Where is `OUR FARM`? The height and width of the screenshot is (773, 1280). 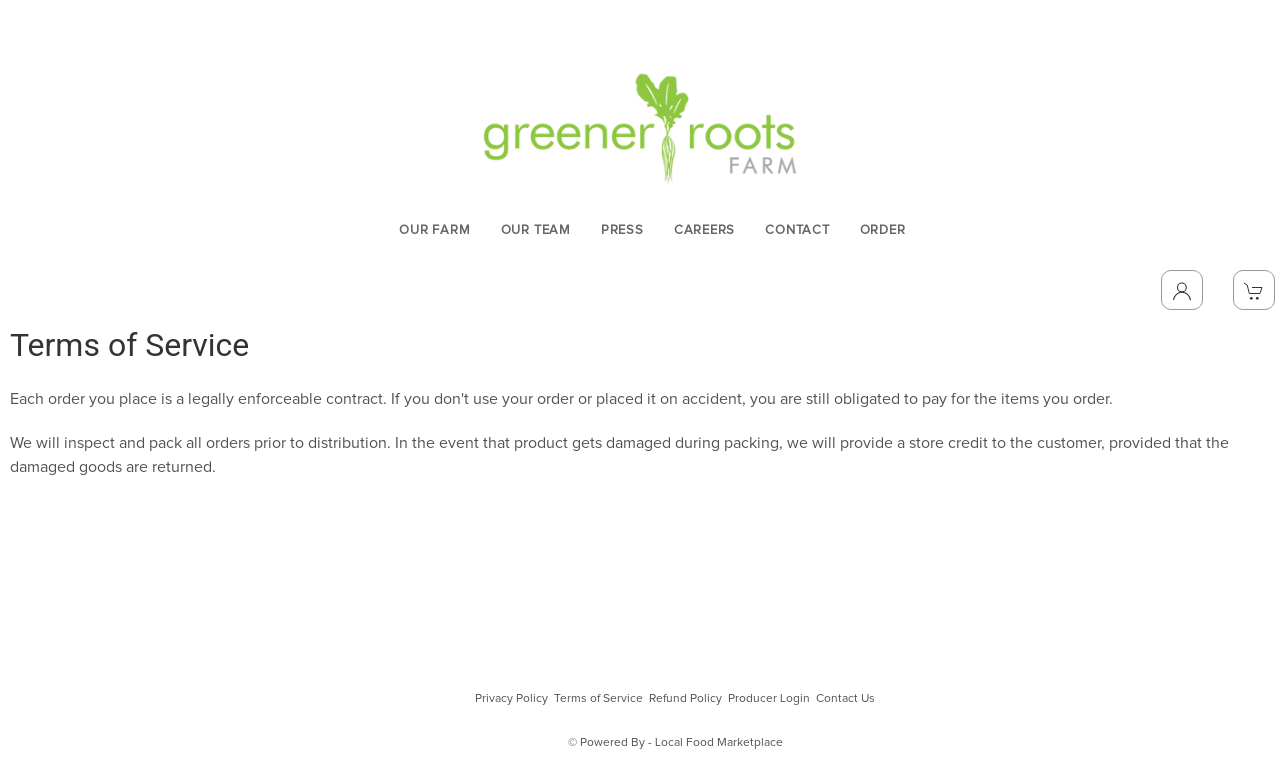
OUR FARM is located at coordinates (434, 230).